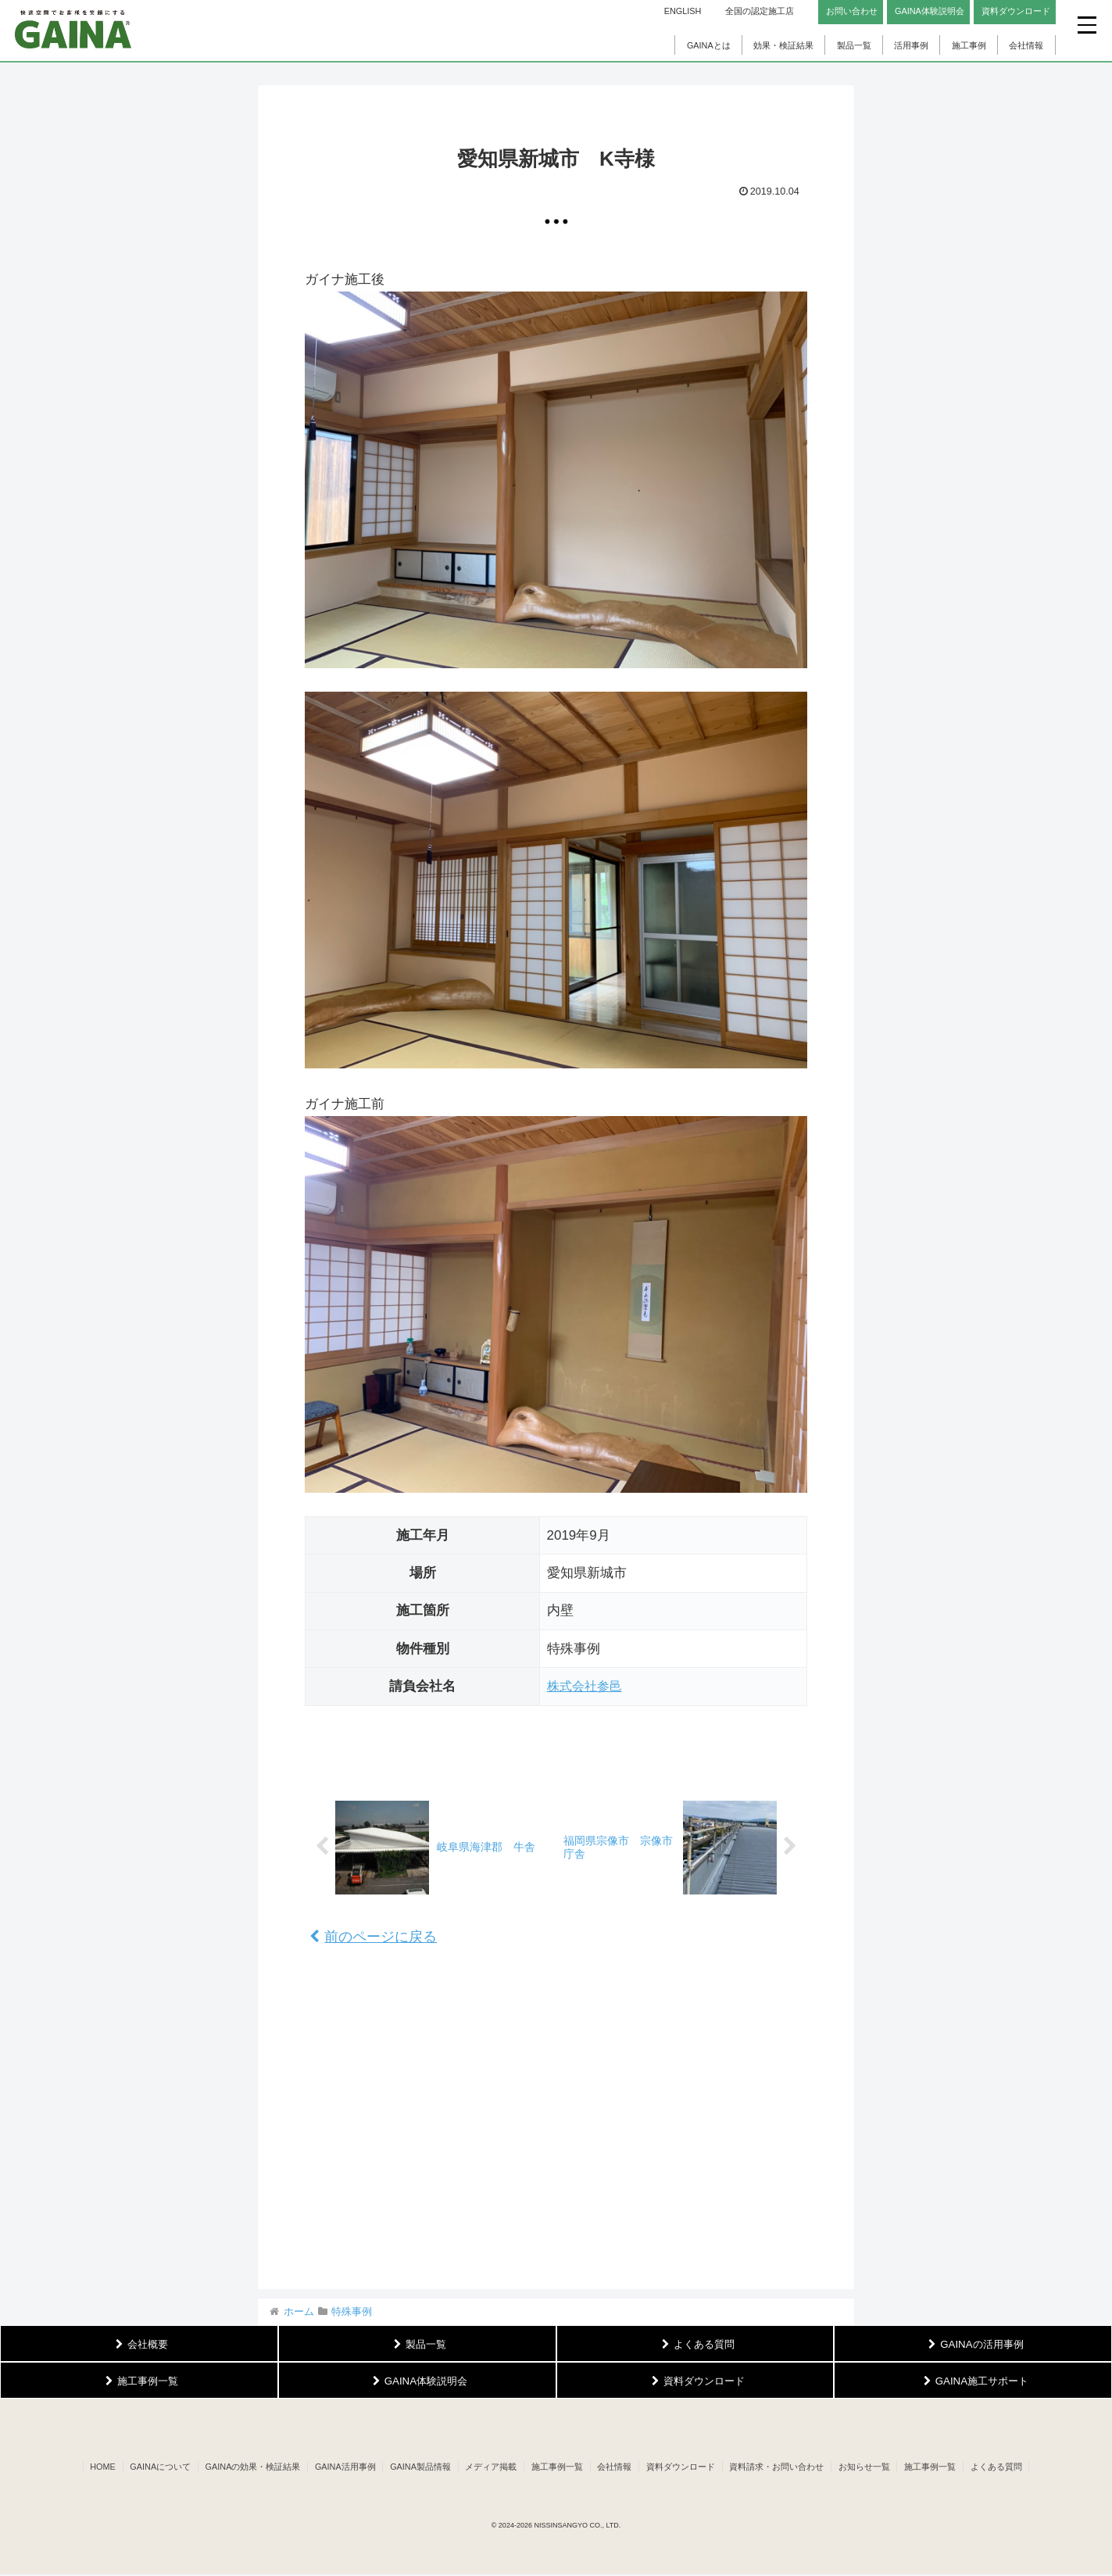  What do you see at coordinates (854, 45) in the screenshot?
I see `製品一覧` at bounding box center [854, 45].